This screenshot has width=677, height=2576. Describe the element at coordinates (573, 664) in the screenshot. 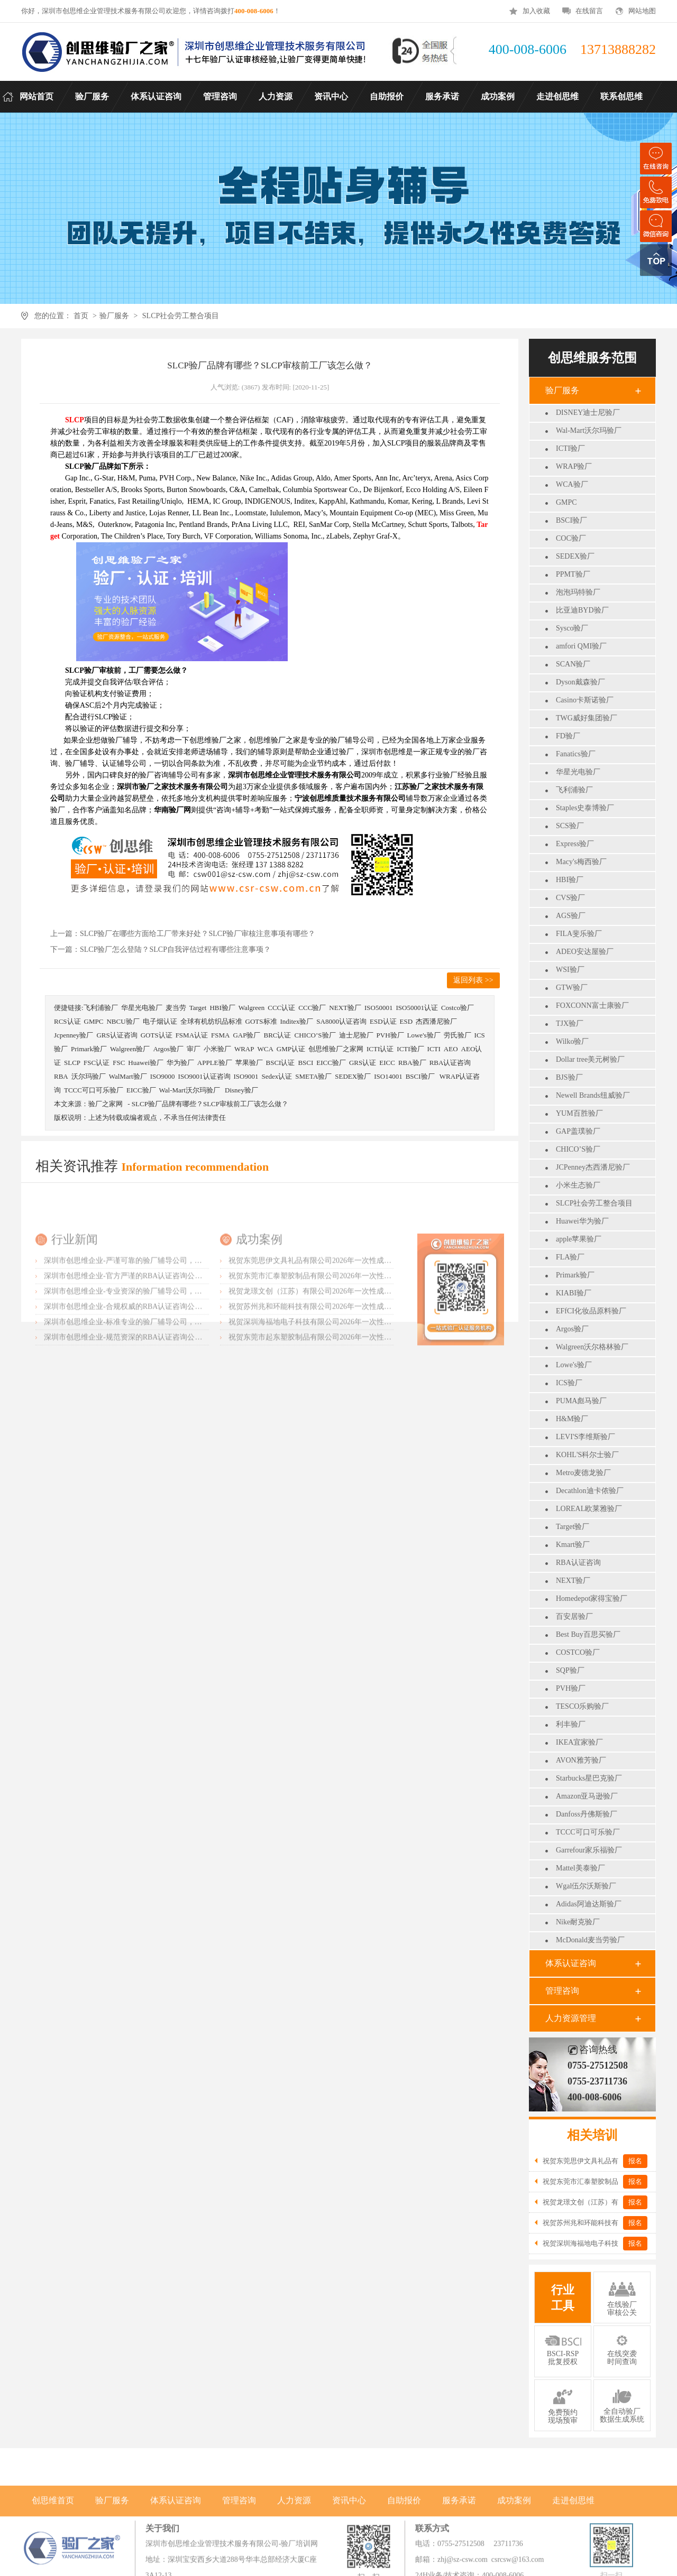

I see `SCAN验厂` at that location.